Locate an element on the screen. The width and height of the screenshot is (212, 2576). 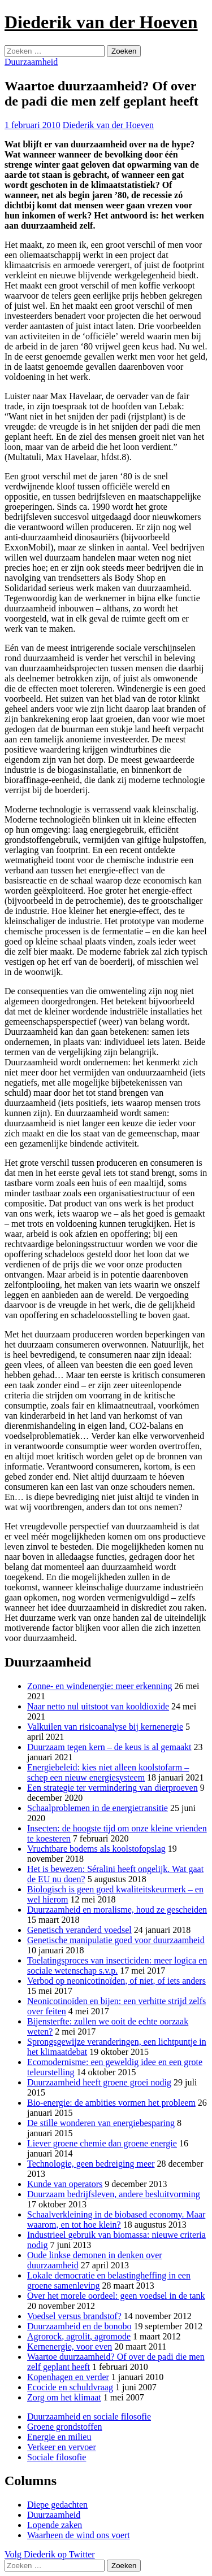
Energie en milieu is located at coordinates (59, 2437).